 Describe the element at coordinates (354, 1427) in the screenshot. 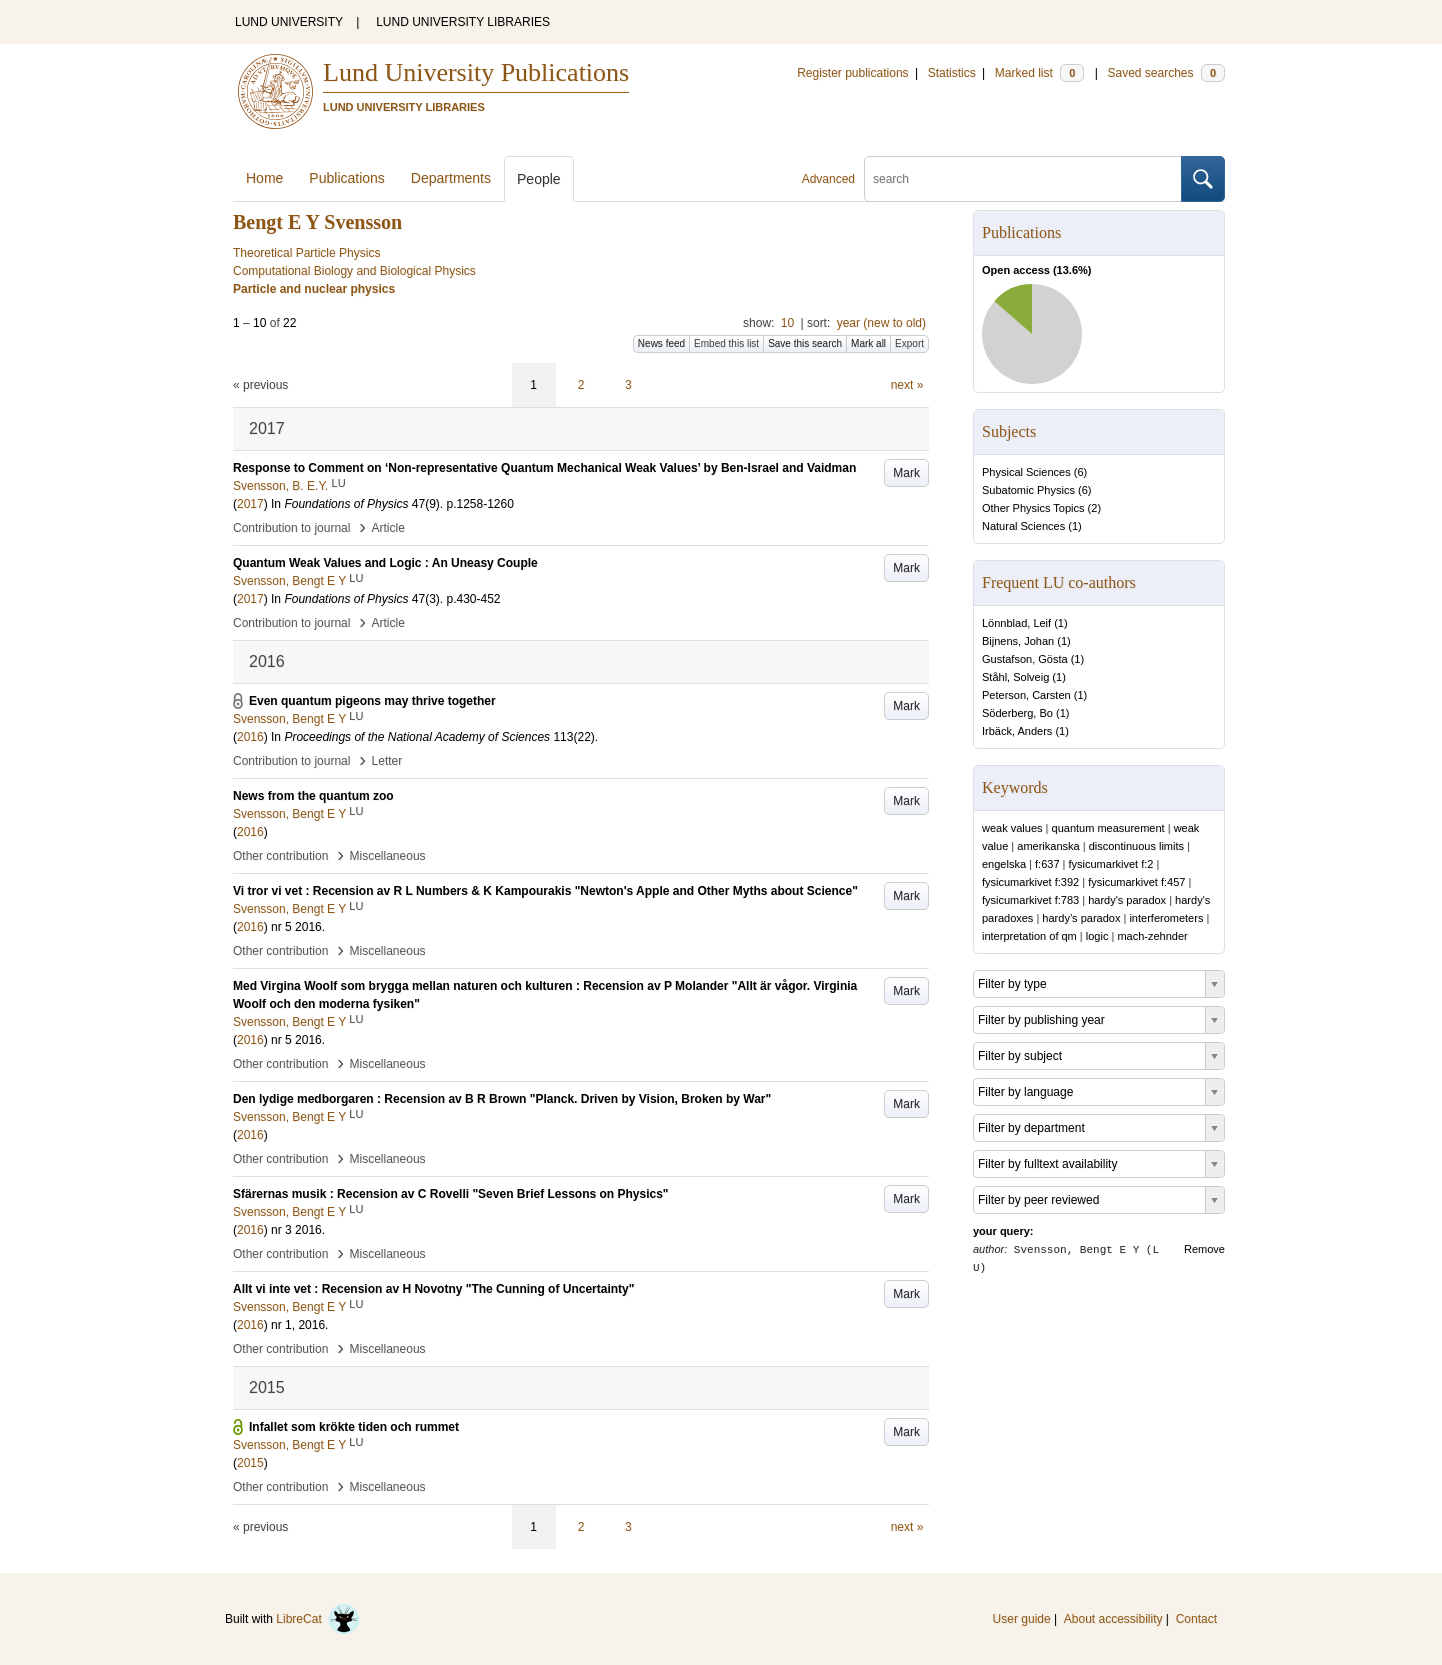

I see `Infallet som krökte tiden och rummet` at that location.